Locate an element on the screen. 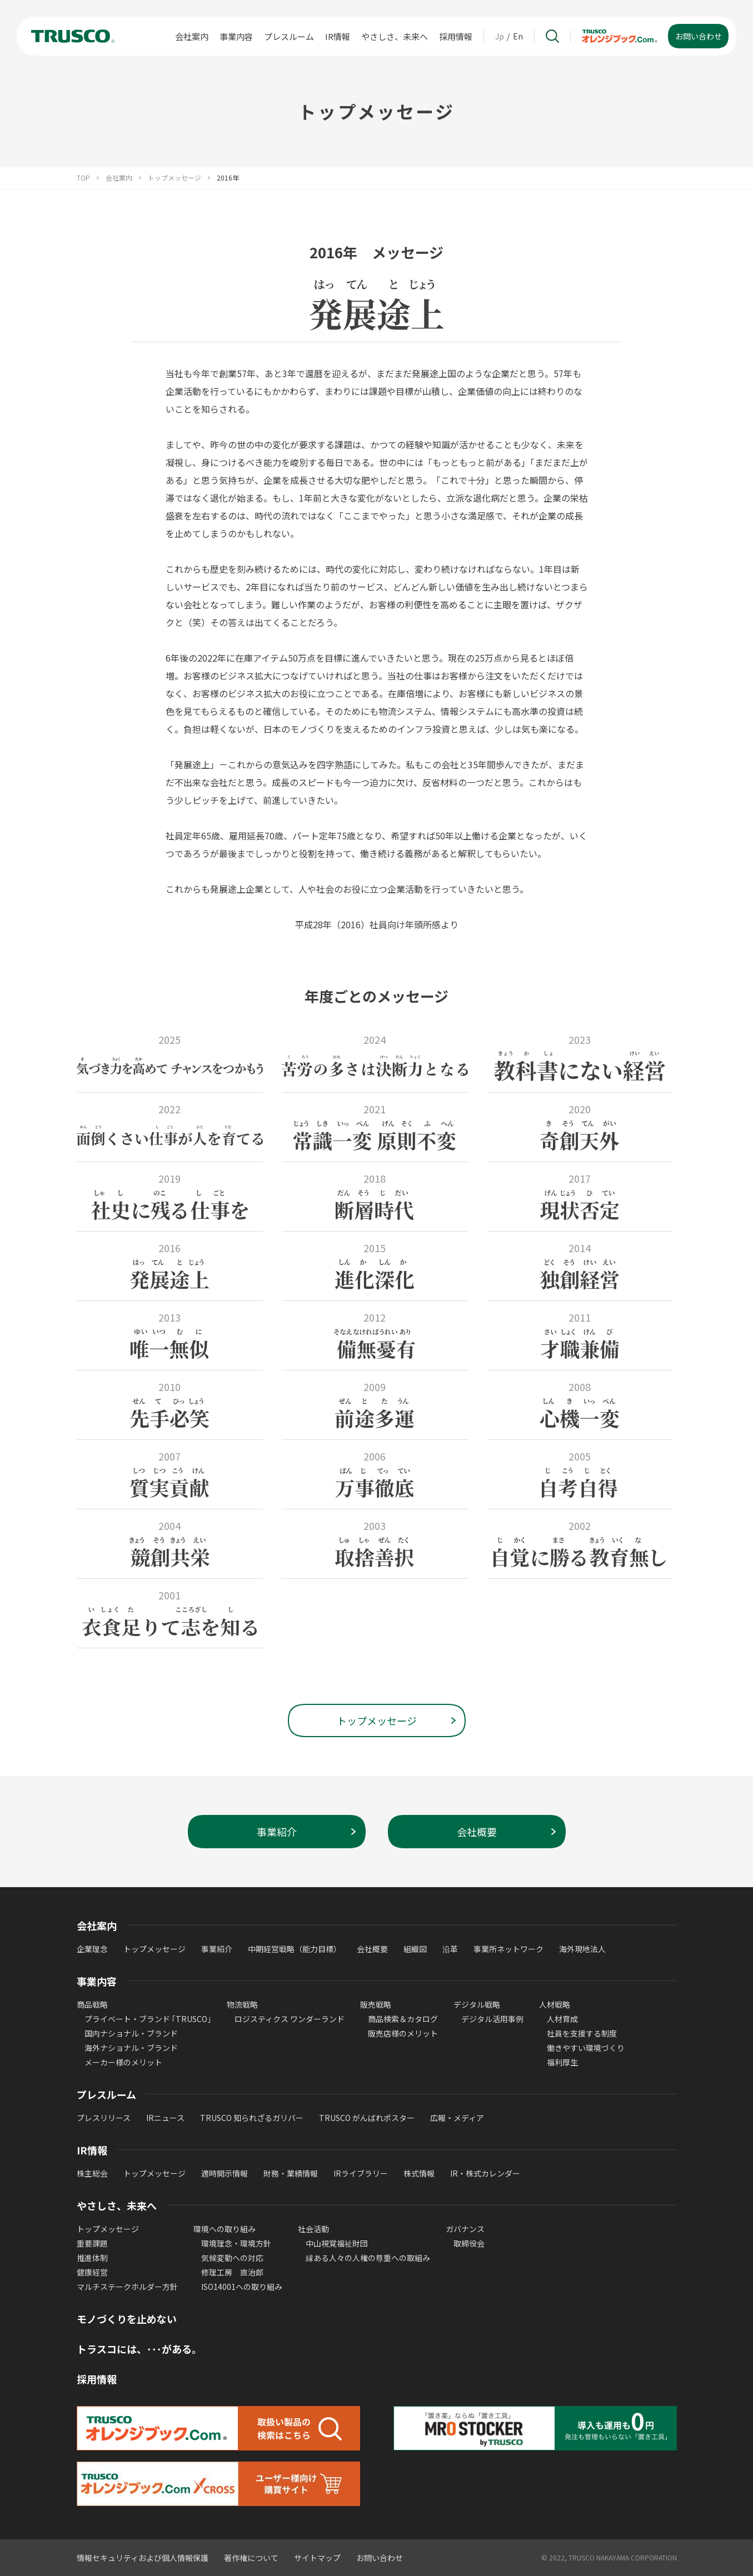  TRUSCO がんばれポスター is located at coordinates (367, 2117).